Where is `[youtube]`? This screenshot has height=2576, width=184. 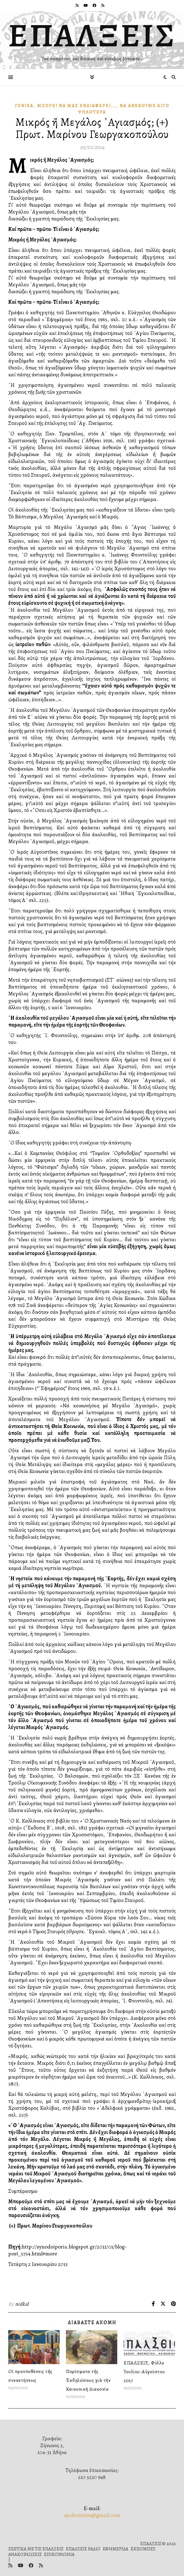 [youtube] is located at coordinates (86, 5).